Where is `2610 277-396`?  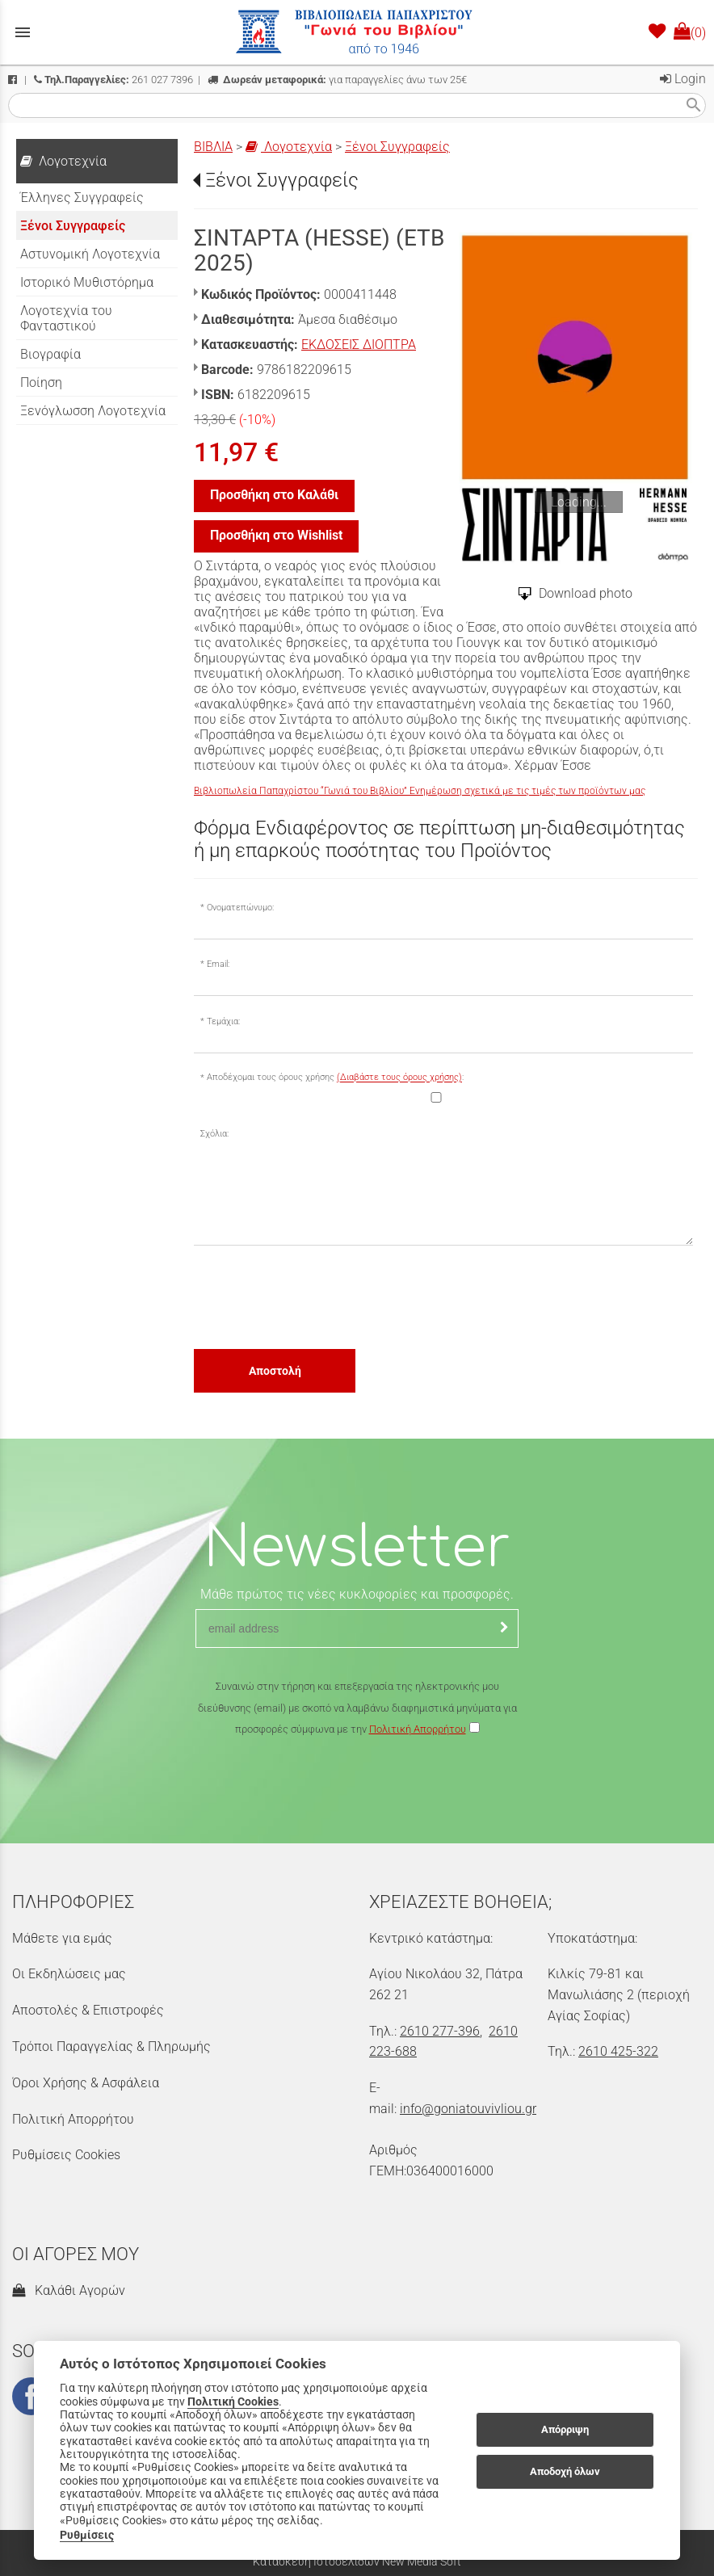
2610 277-396 is located at coordinates (440, 2031).